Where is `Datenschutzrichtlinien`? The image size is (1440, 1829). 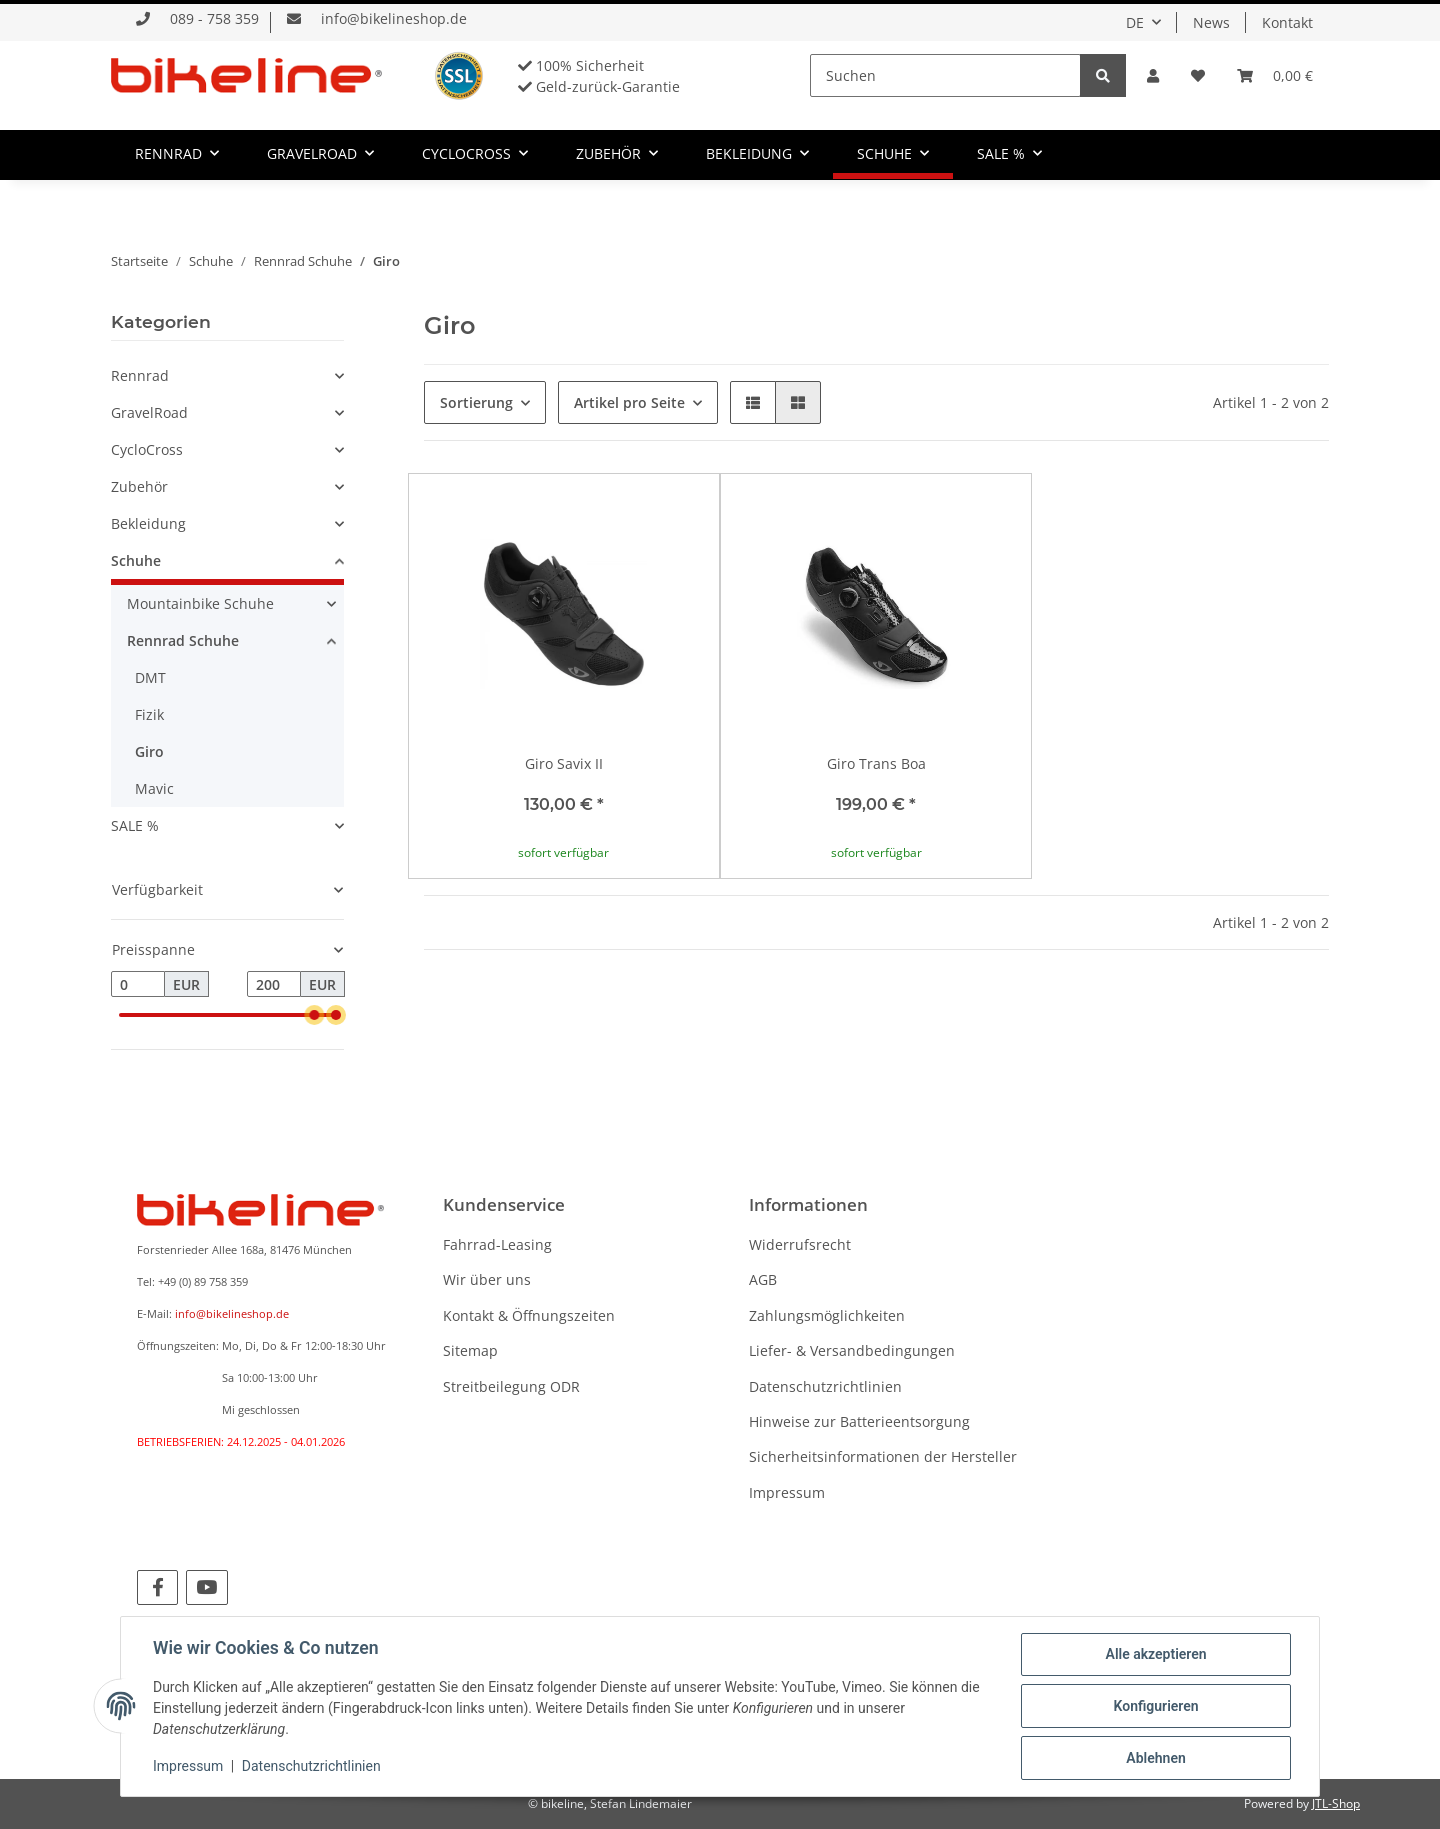 Datenschutzrichtlinien is located at coordinates (825, 1386).